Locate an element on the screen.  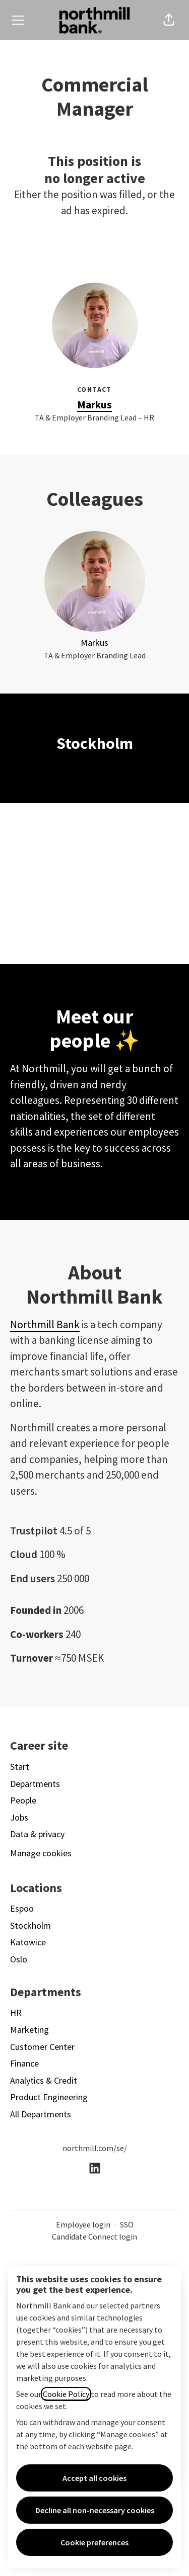
Start is located at coordinates (19, 1766).